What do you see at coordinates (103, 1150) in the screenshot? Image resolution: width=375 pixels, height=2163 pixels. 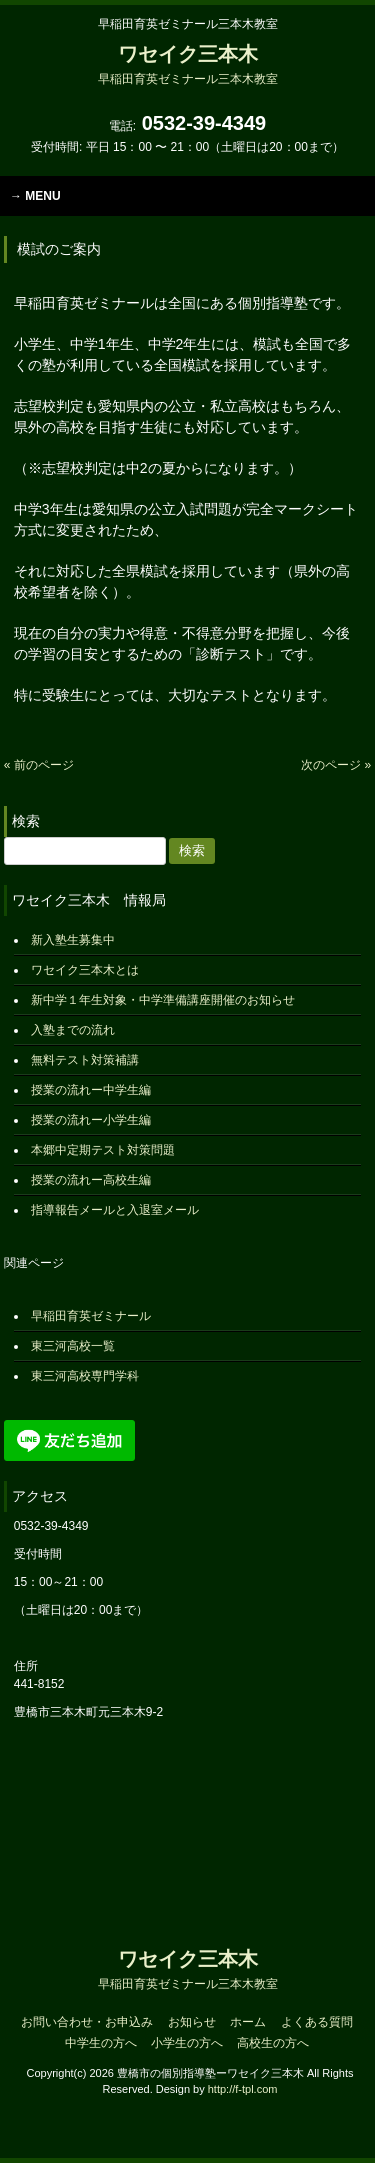 I see `本郷中定期テスト対策問題` at bounding box center [103, 1150].